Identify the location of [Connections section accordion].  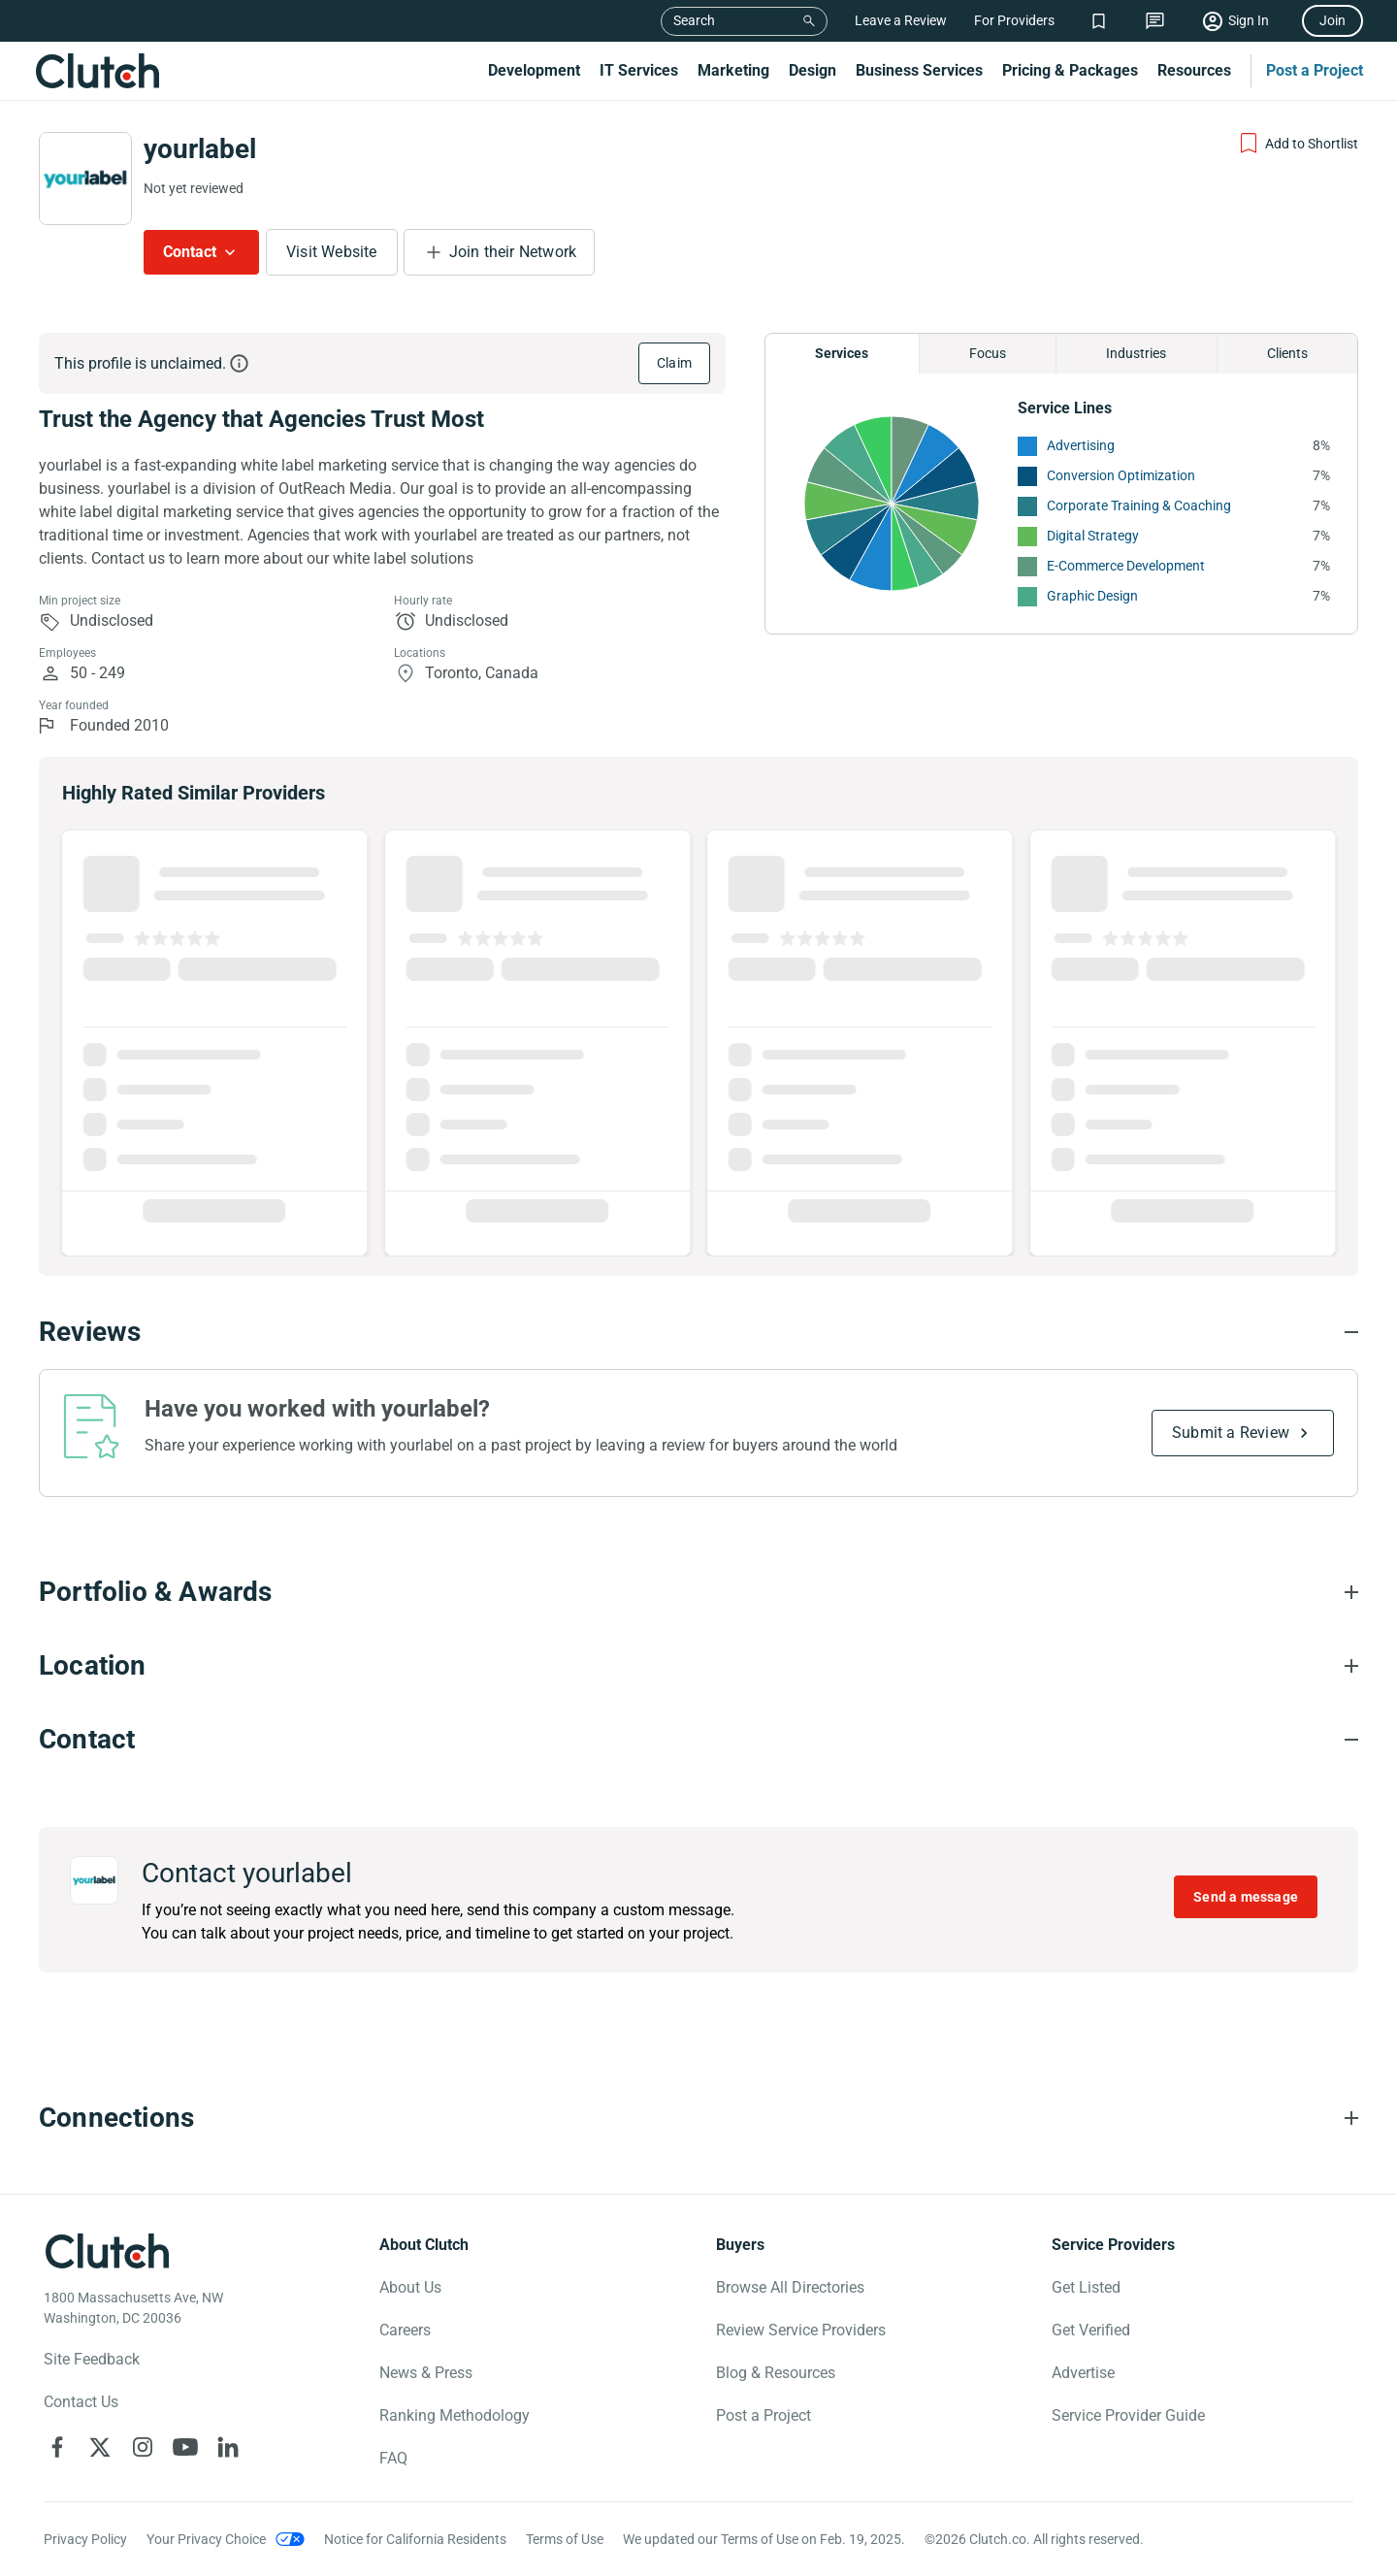
(698, 2118).